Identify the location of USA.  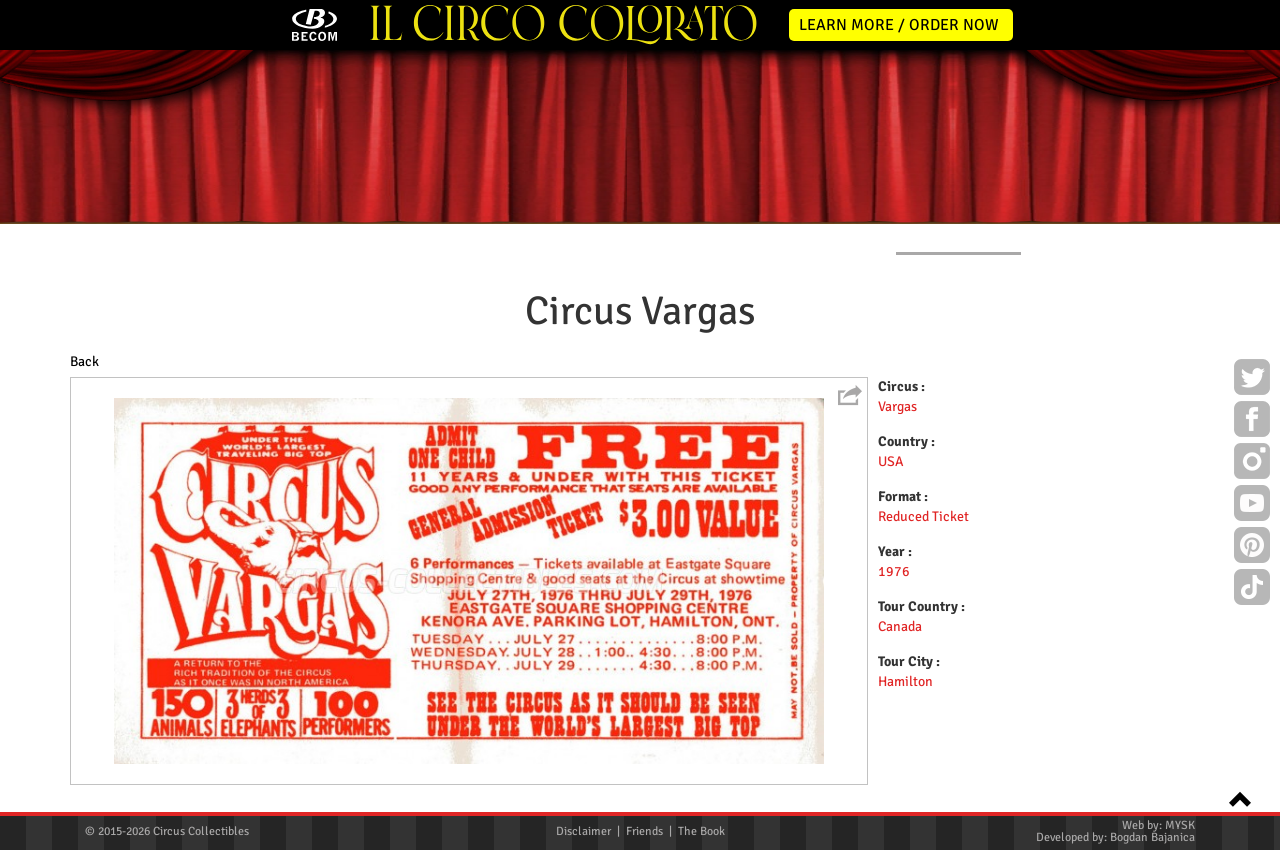
(891, 461).